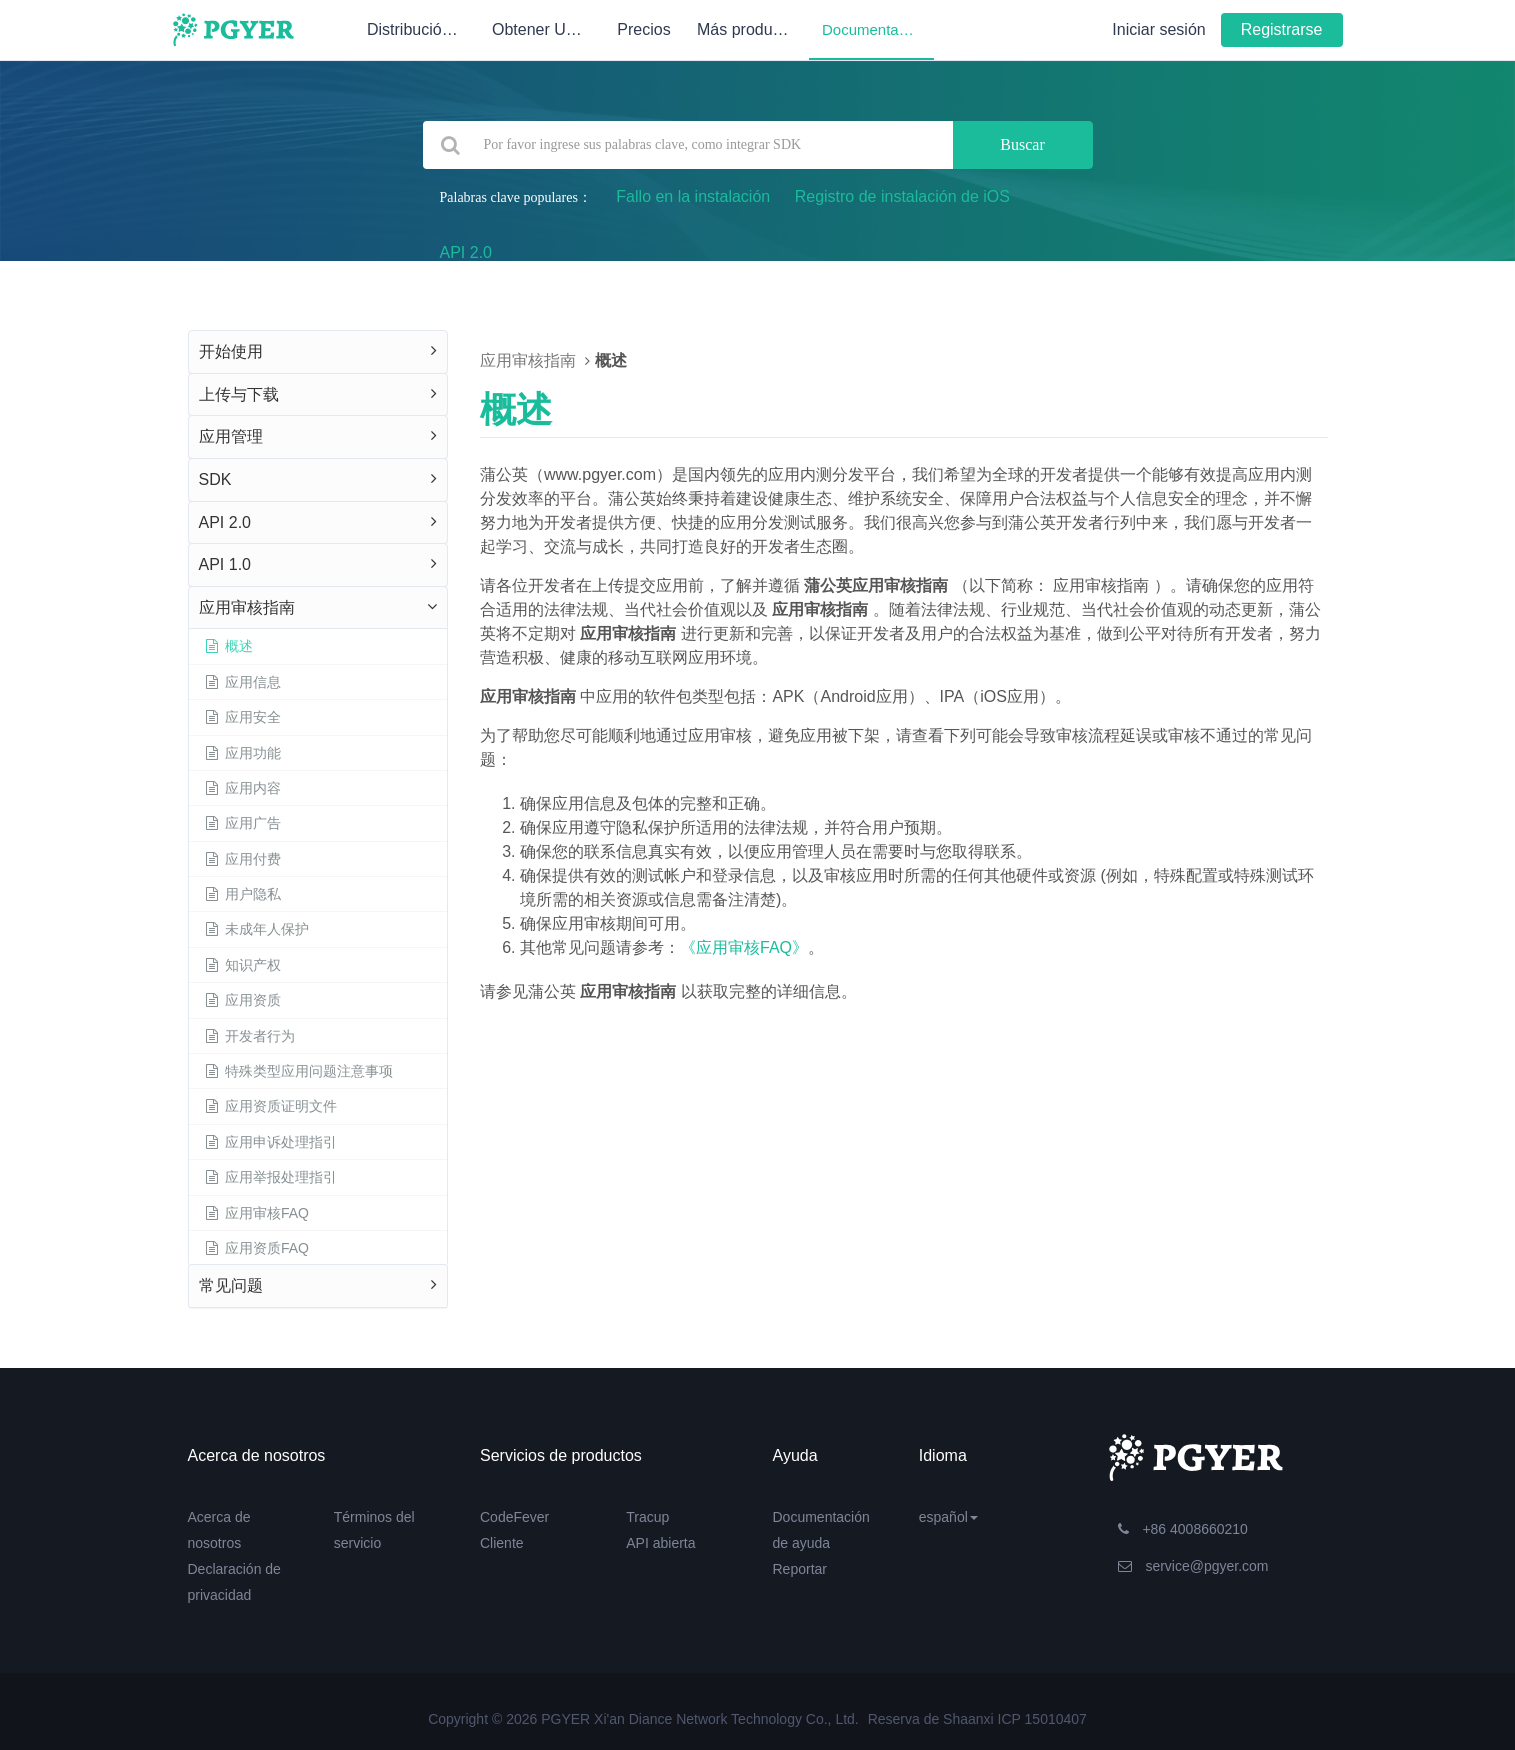  What do you see at coordinates (257, 929) in the screenshot?
I see `未成年人保护` at bounding box center [257, 929].